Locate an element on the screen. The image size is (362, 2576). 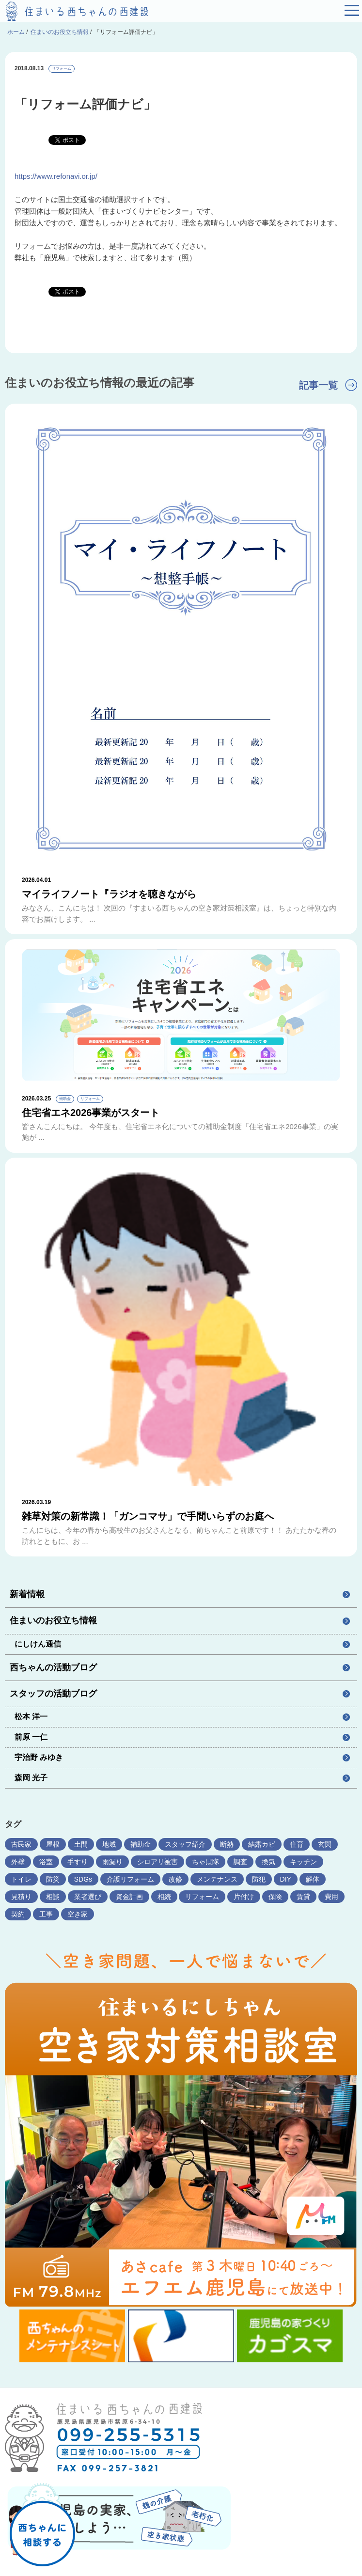
にしけん通信 is located at coordinates (38, 1644).